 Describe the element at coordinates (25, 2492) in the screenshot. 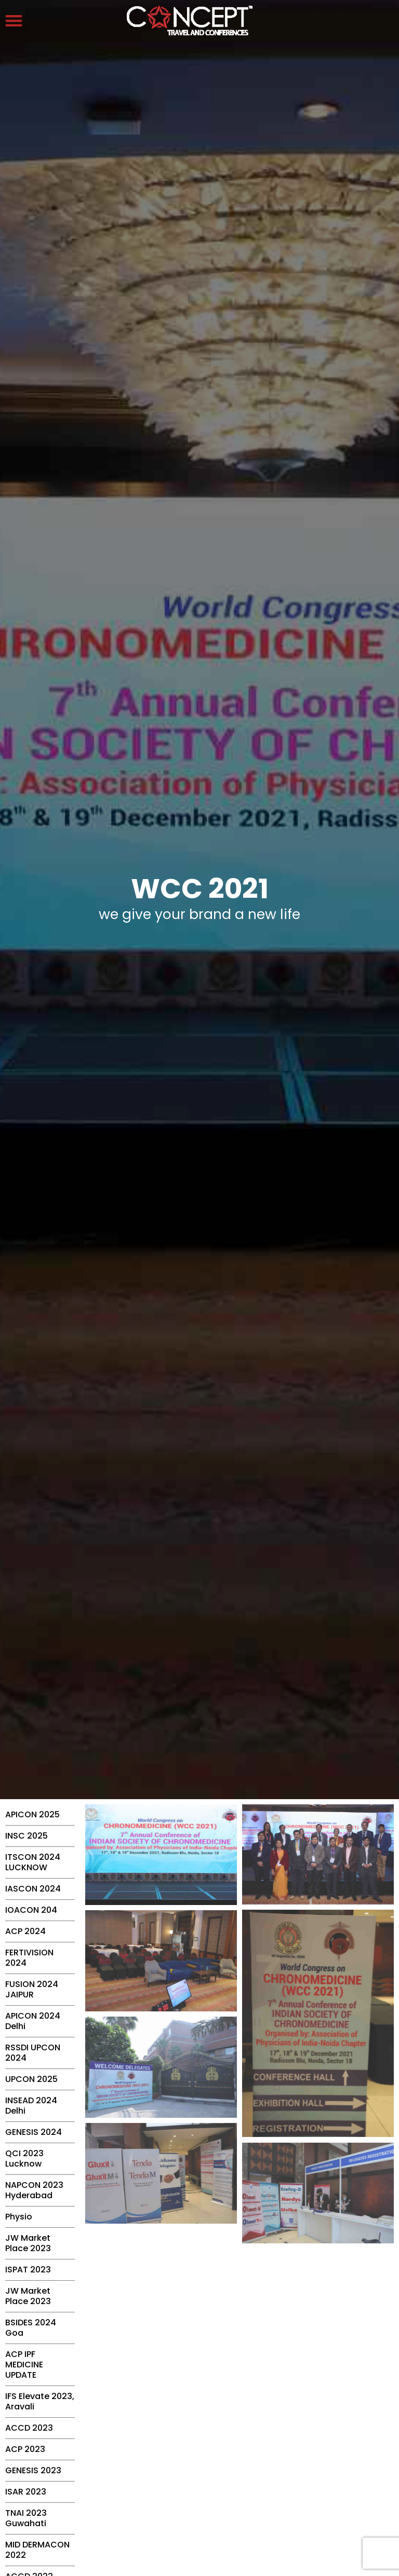

I see `ISAR 2023` at that location.